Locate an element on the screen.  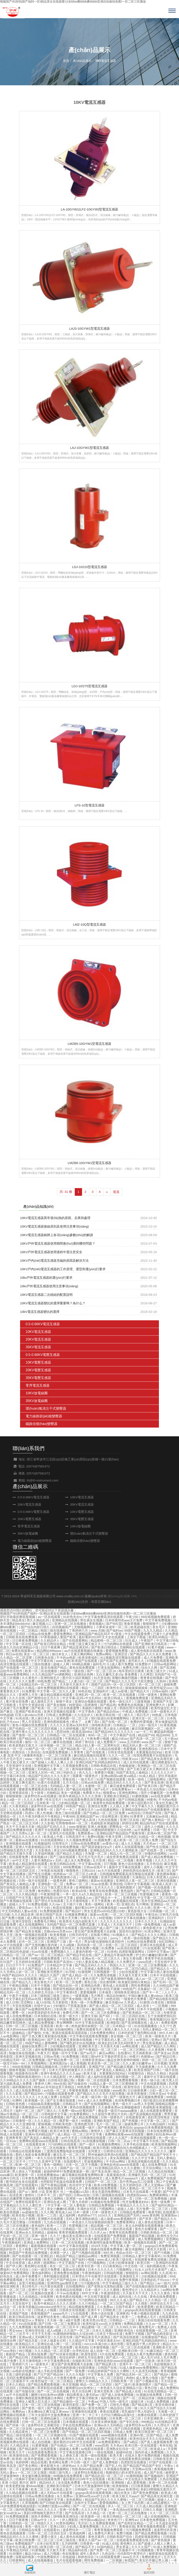
91精品国产欧美一区二区成人 is located at coordinates (43, 2098).